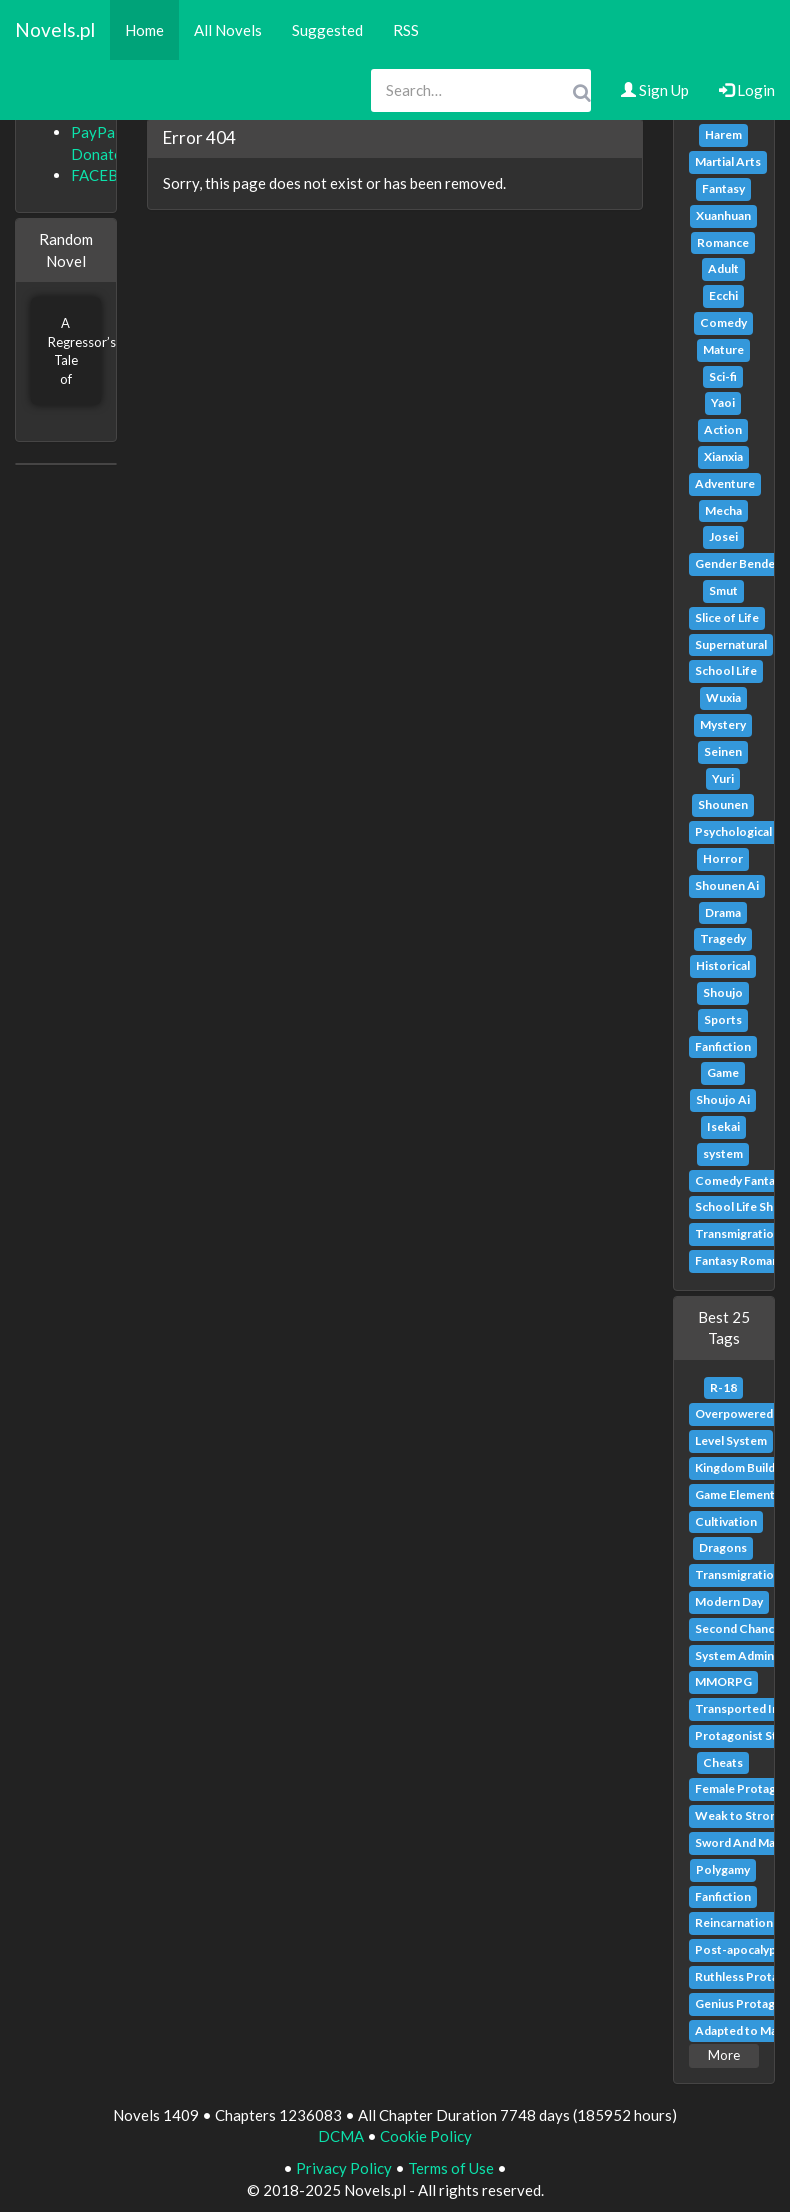 Image resolution: width=790 pixels, height=2212 pixels. Describe the element at coordinates (723, 992) in the screenshot. I see `Shoujo` at that location.